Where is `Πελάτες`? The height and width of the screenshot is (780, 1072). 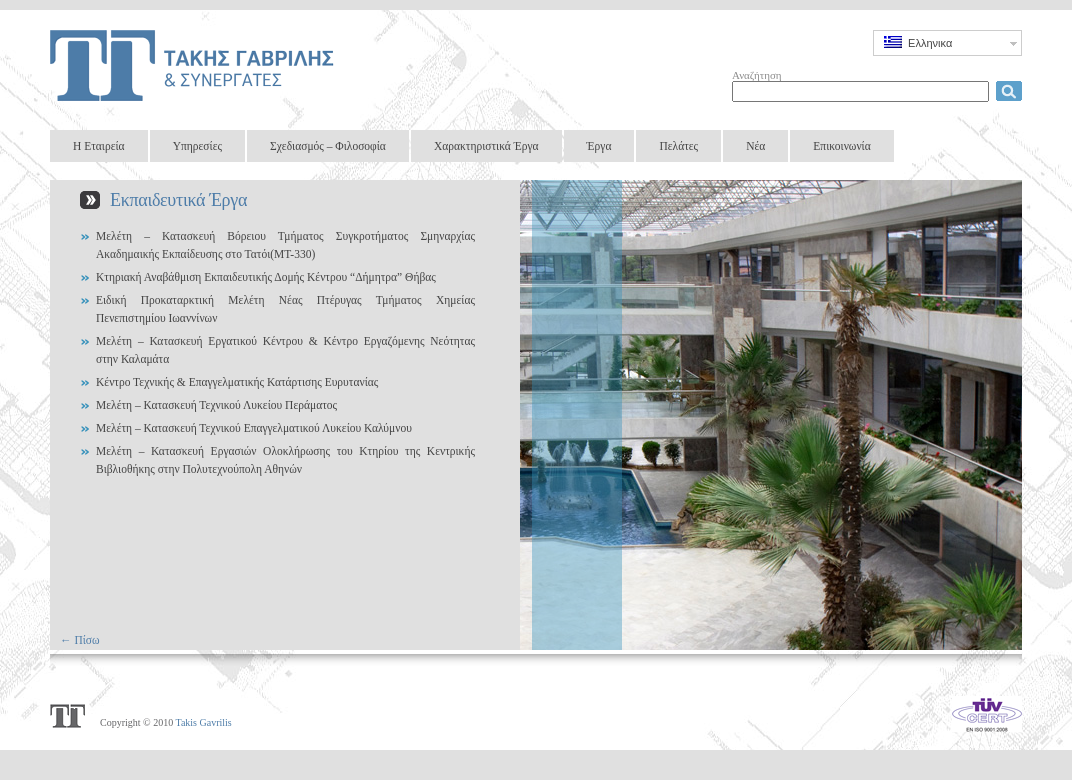
Πελάτες is located at coordinates (678, 146).